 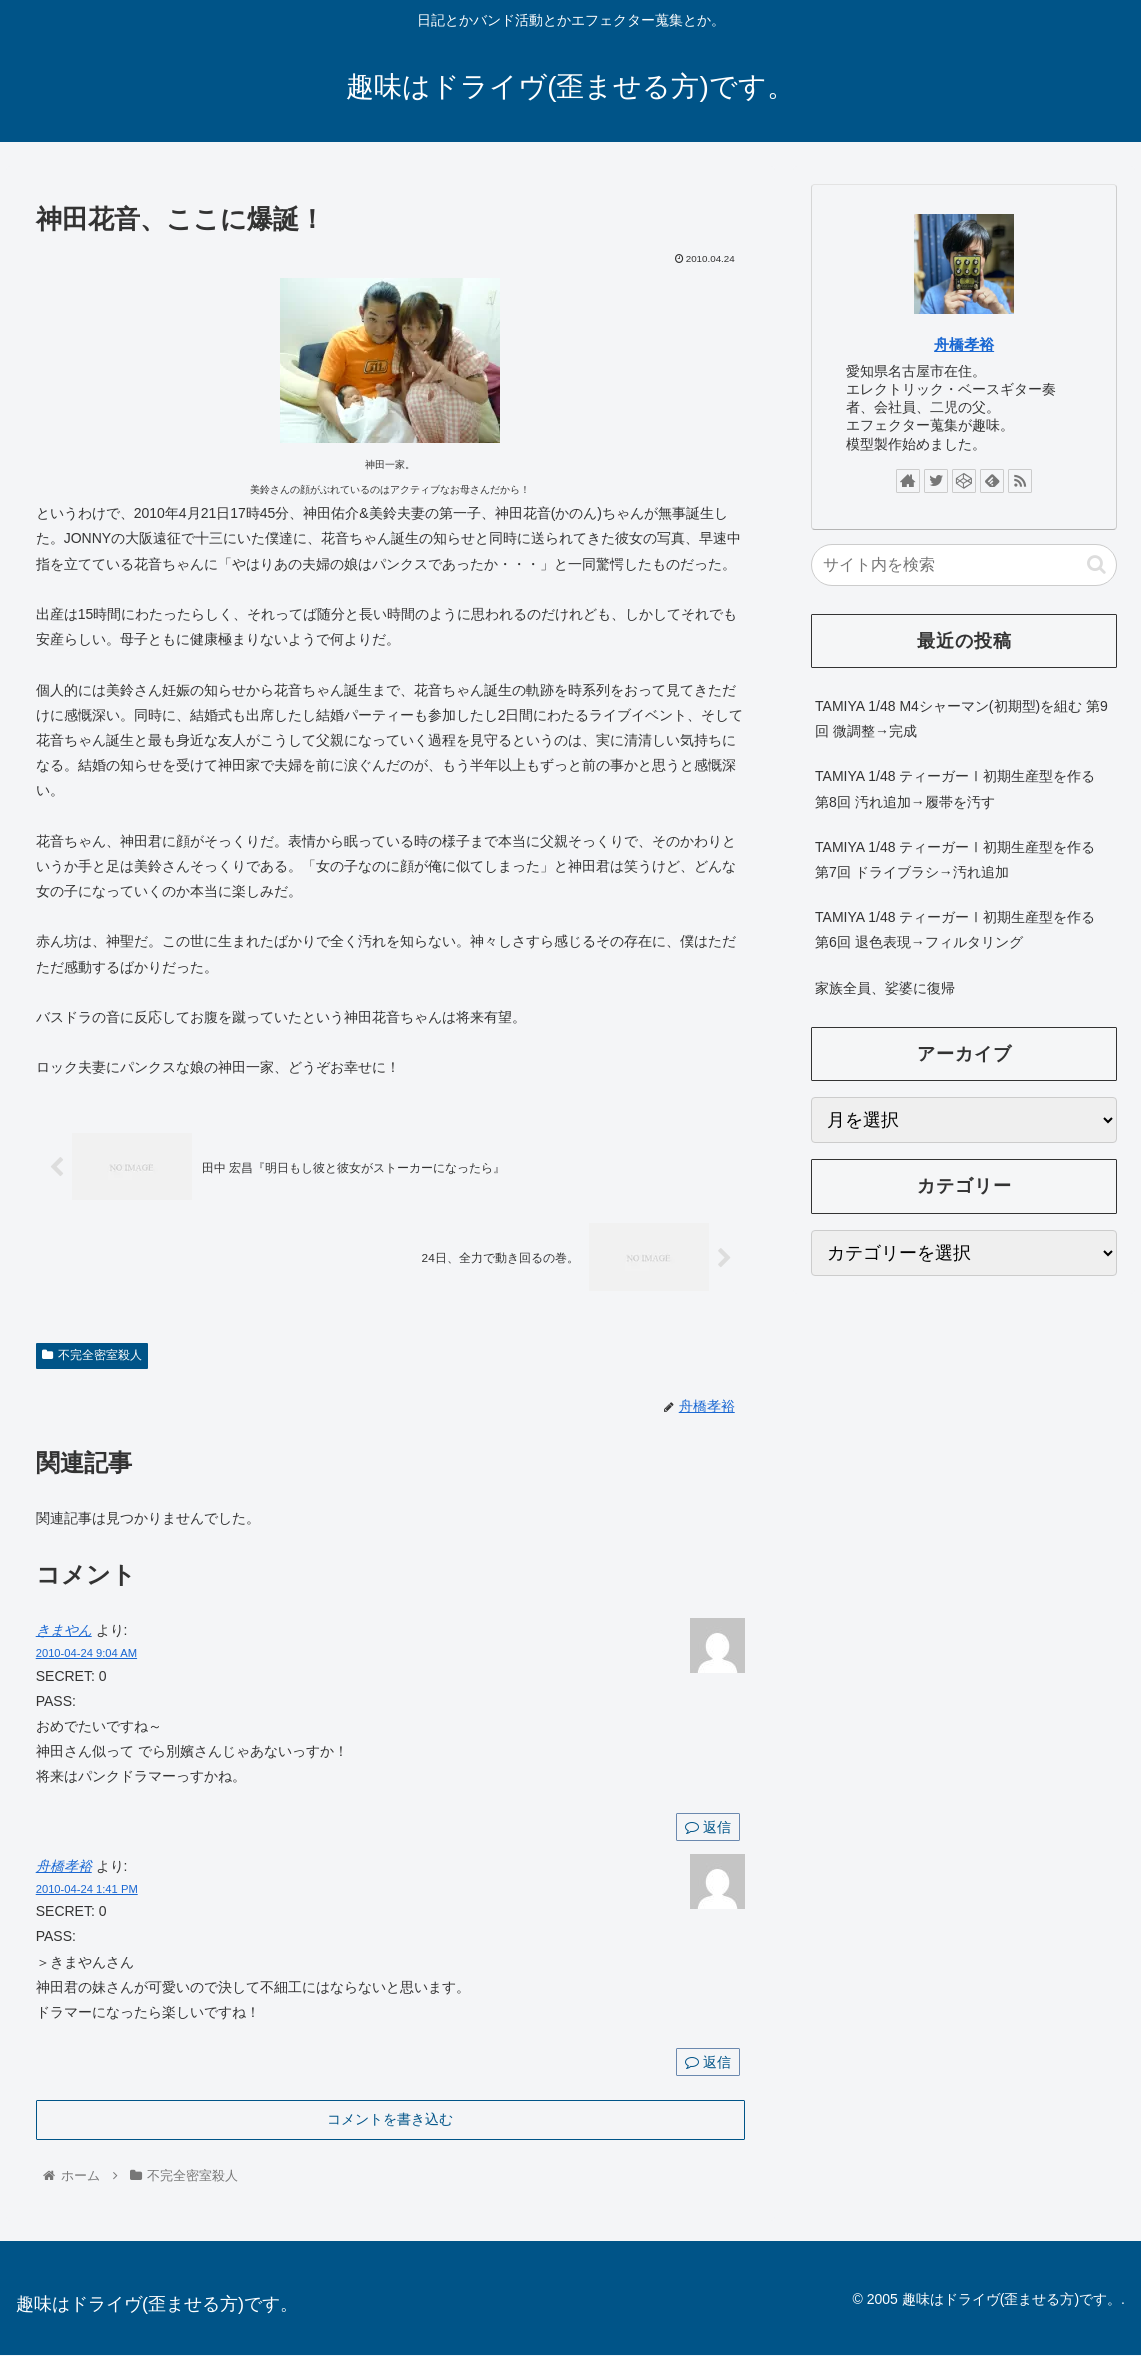 What do you see at coordinates (1096, 564) in the screenshot?
I see `[button]` at bounding box center [1096, 564].